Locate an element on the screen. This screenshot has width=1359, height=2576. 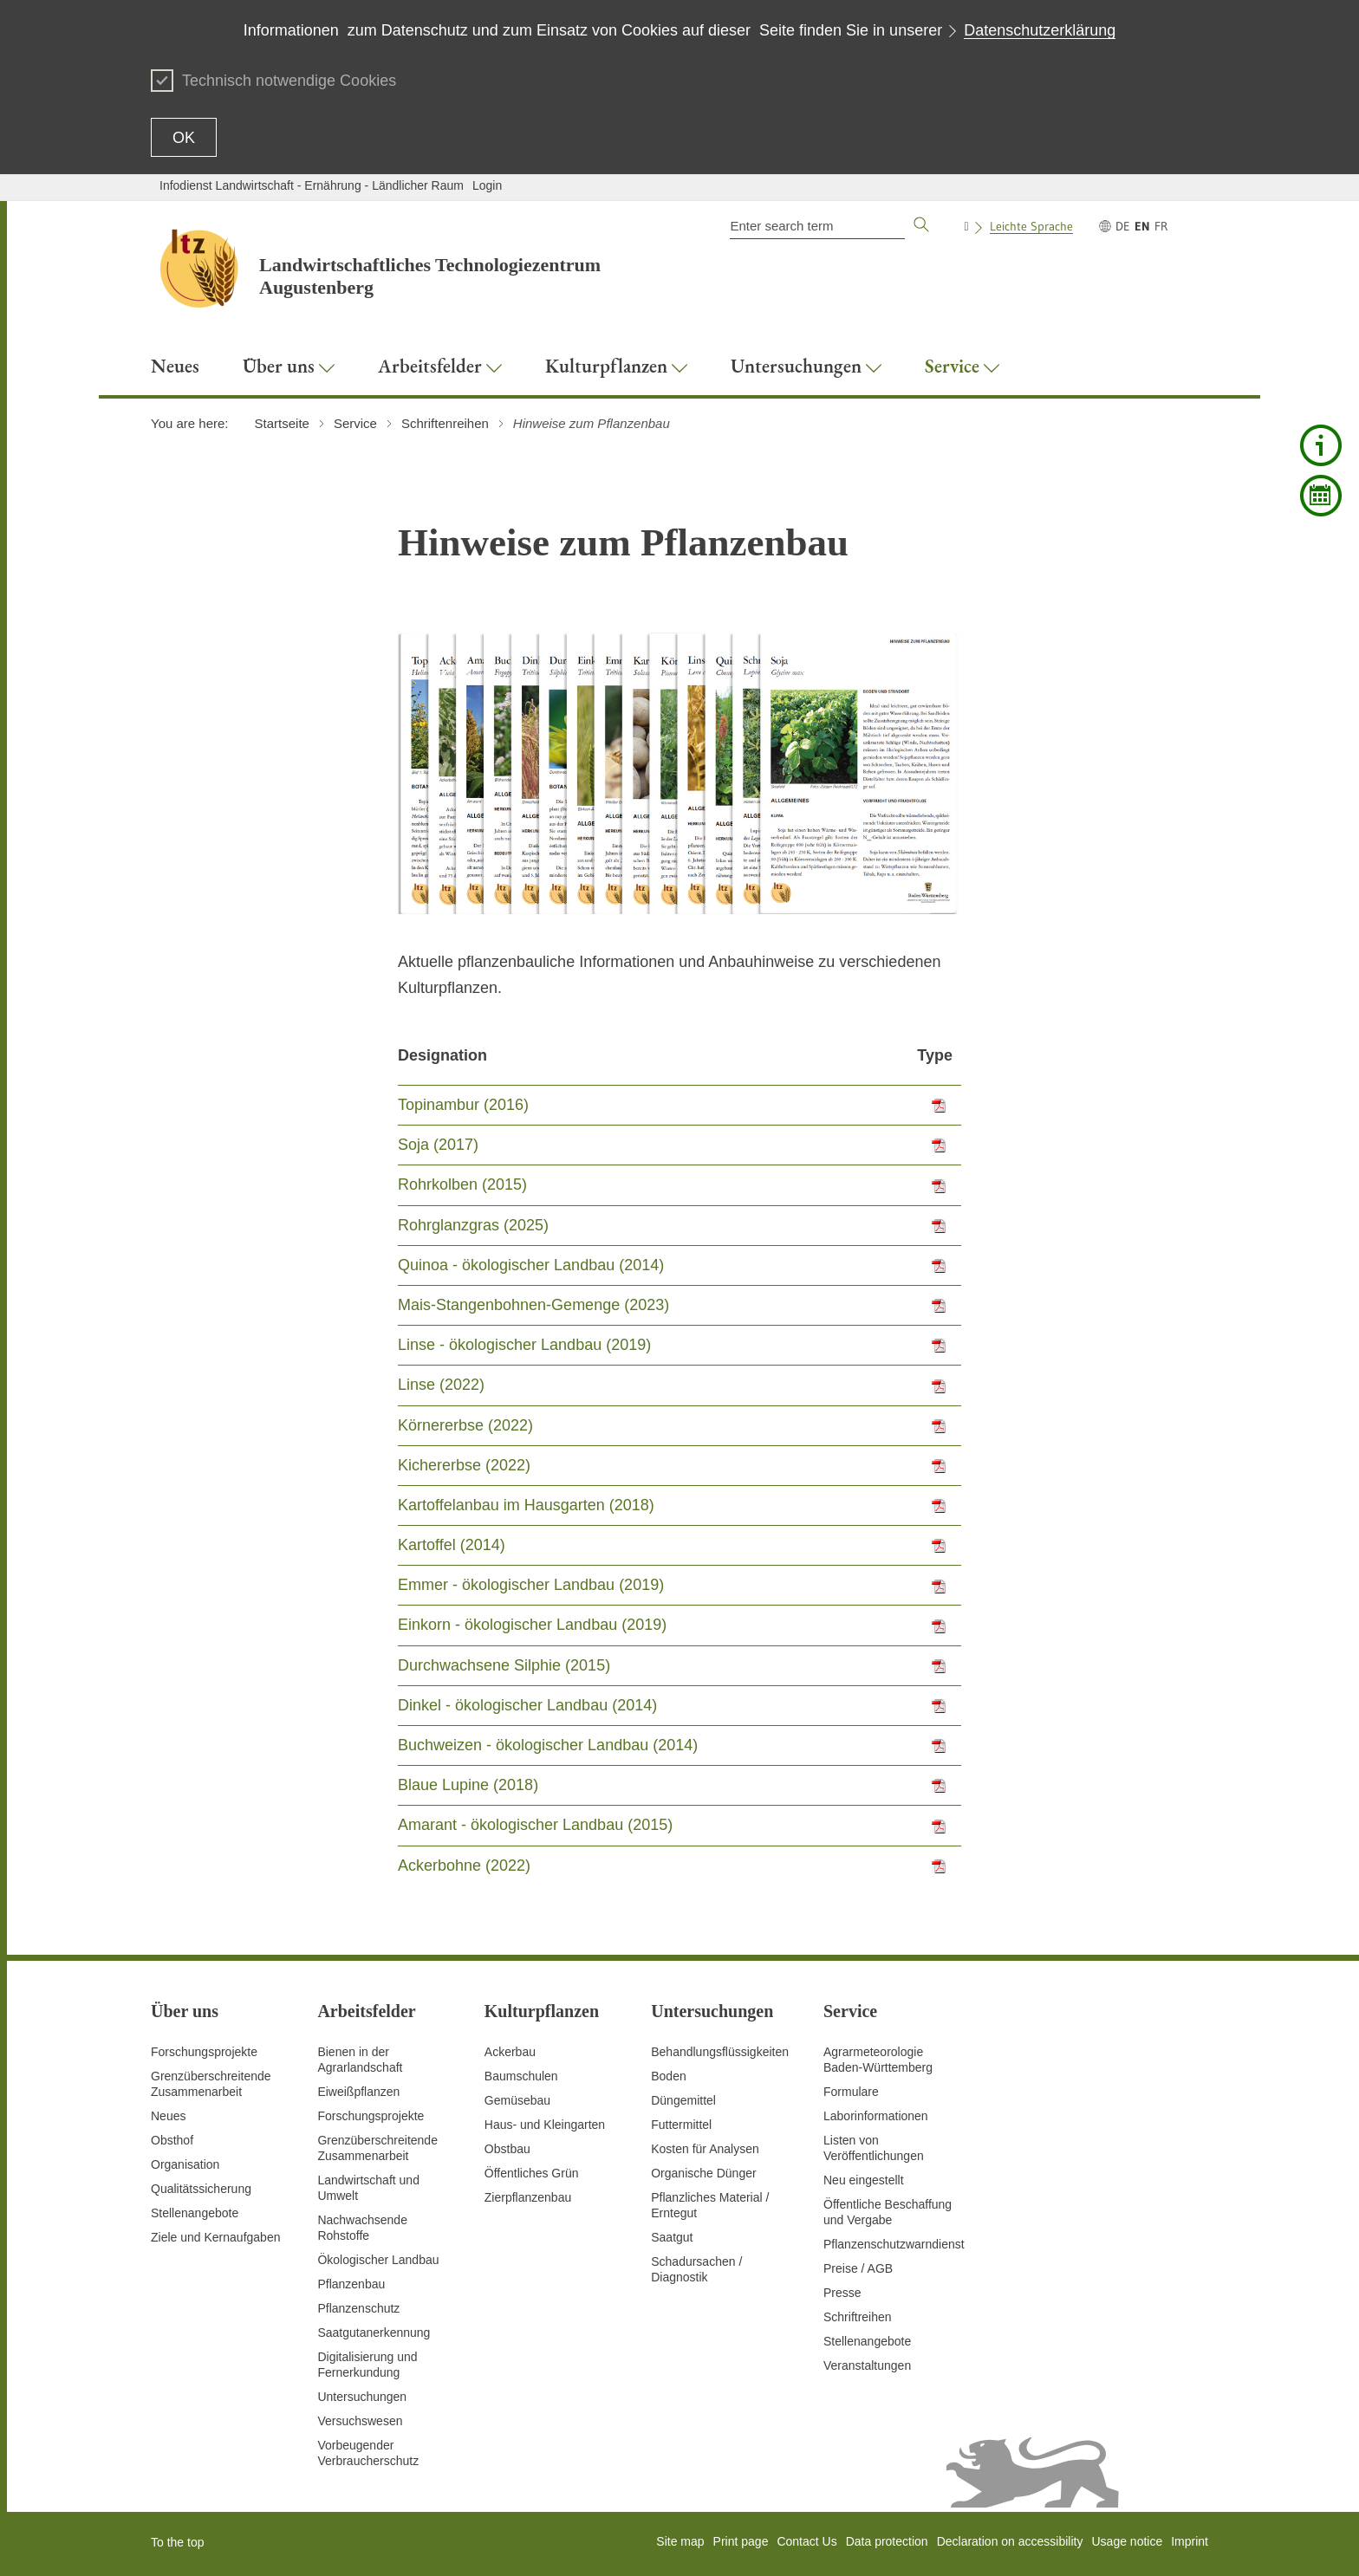
Infodienst Landwirtschaft - Ernährung - Ländlicher Raum is located at coordinates (311, 185).